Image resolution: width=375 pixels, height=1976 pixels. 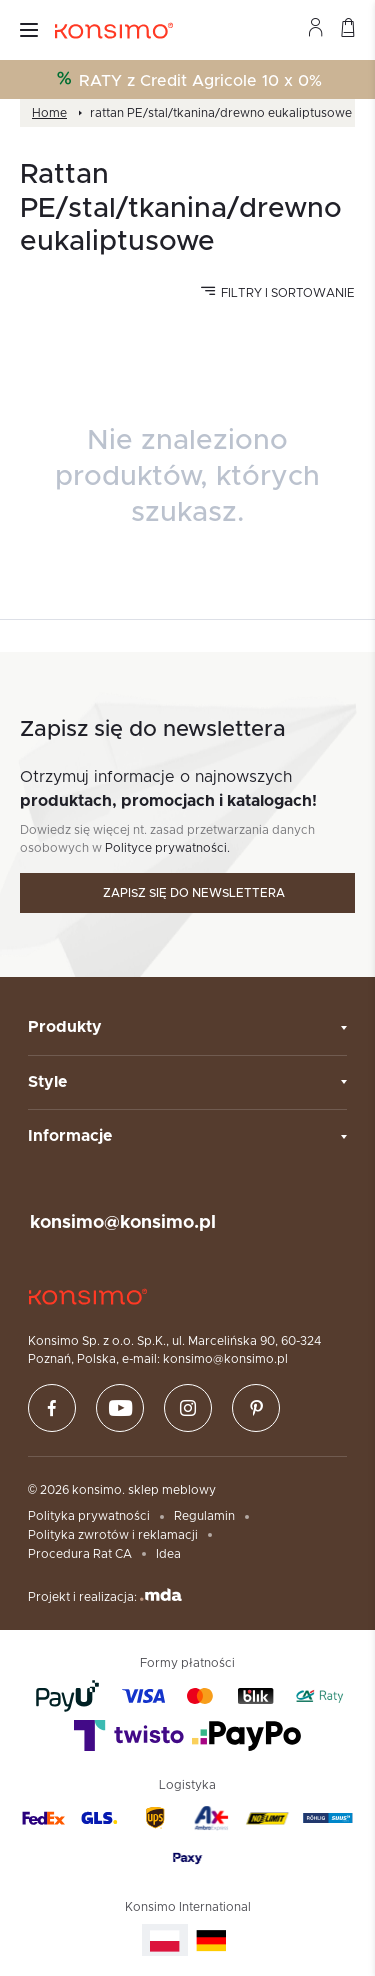 I want to click on Regulamin, so click(x=204, y=1516).